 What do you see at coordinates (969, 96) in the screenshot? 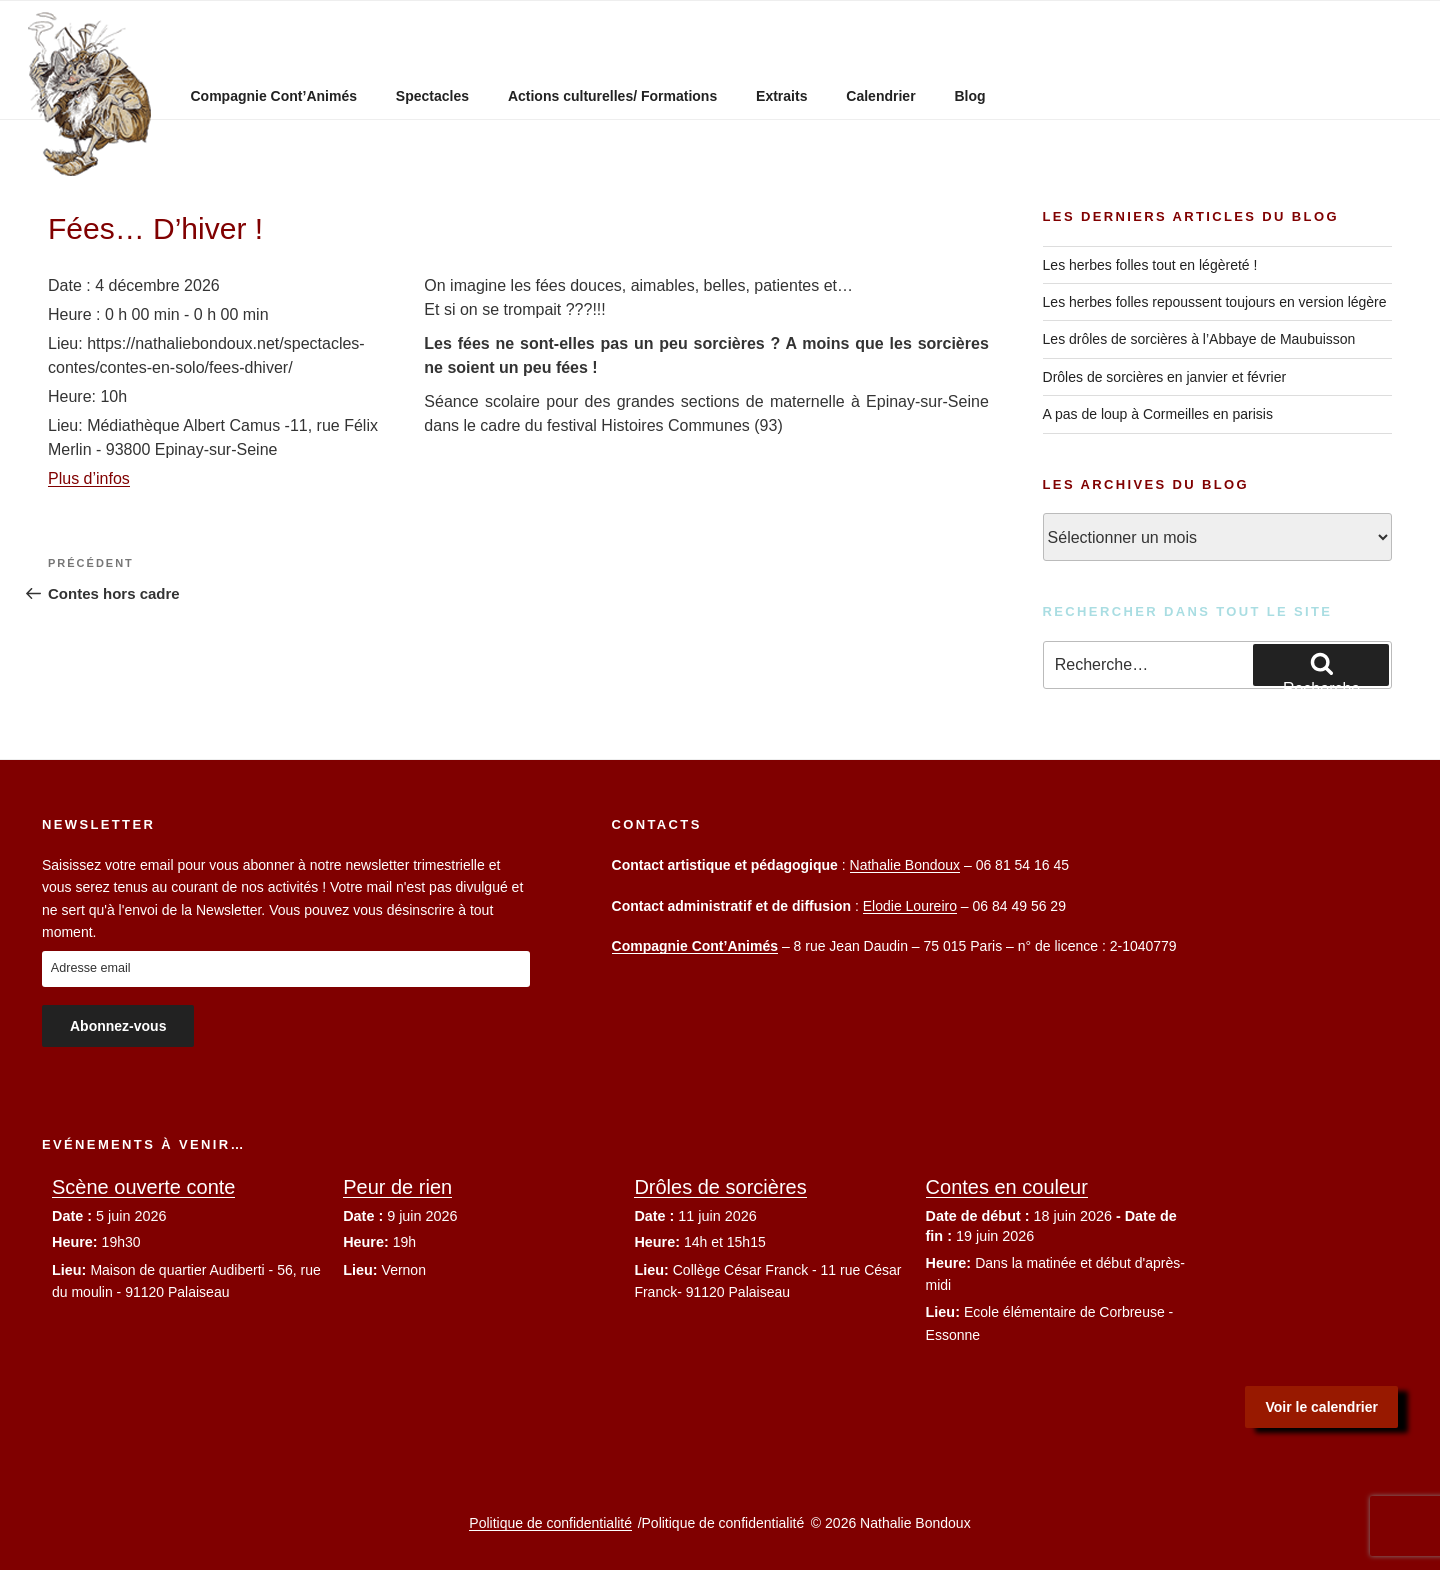
I see `Blog` at bounding box center [969, 96].